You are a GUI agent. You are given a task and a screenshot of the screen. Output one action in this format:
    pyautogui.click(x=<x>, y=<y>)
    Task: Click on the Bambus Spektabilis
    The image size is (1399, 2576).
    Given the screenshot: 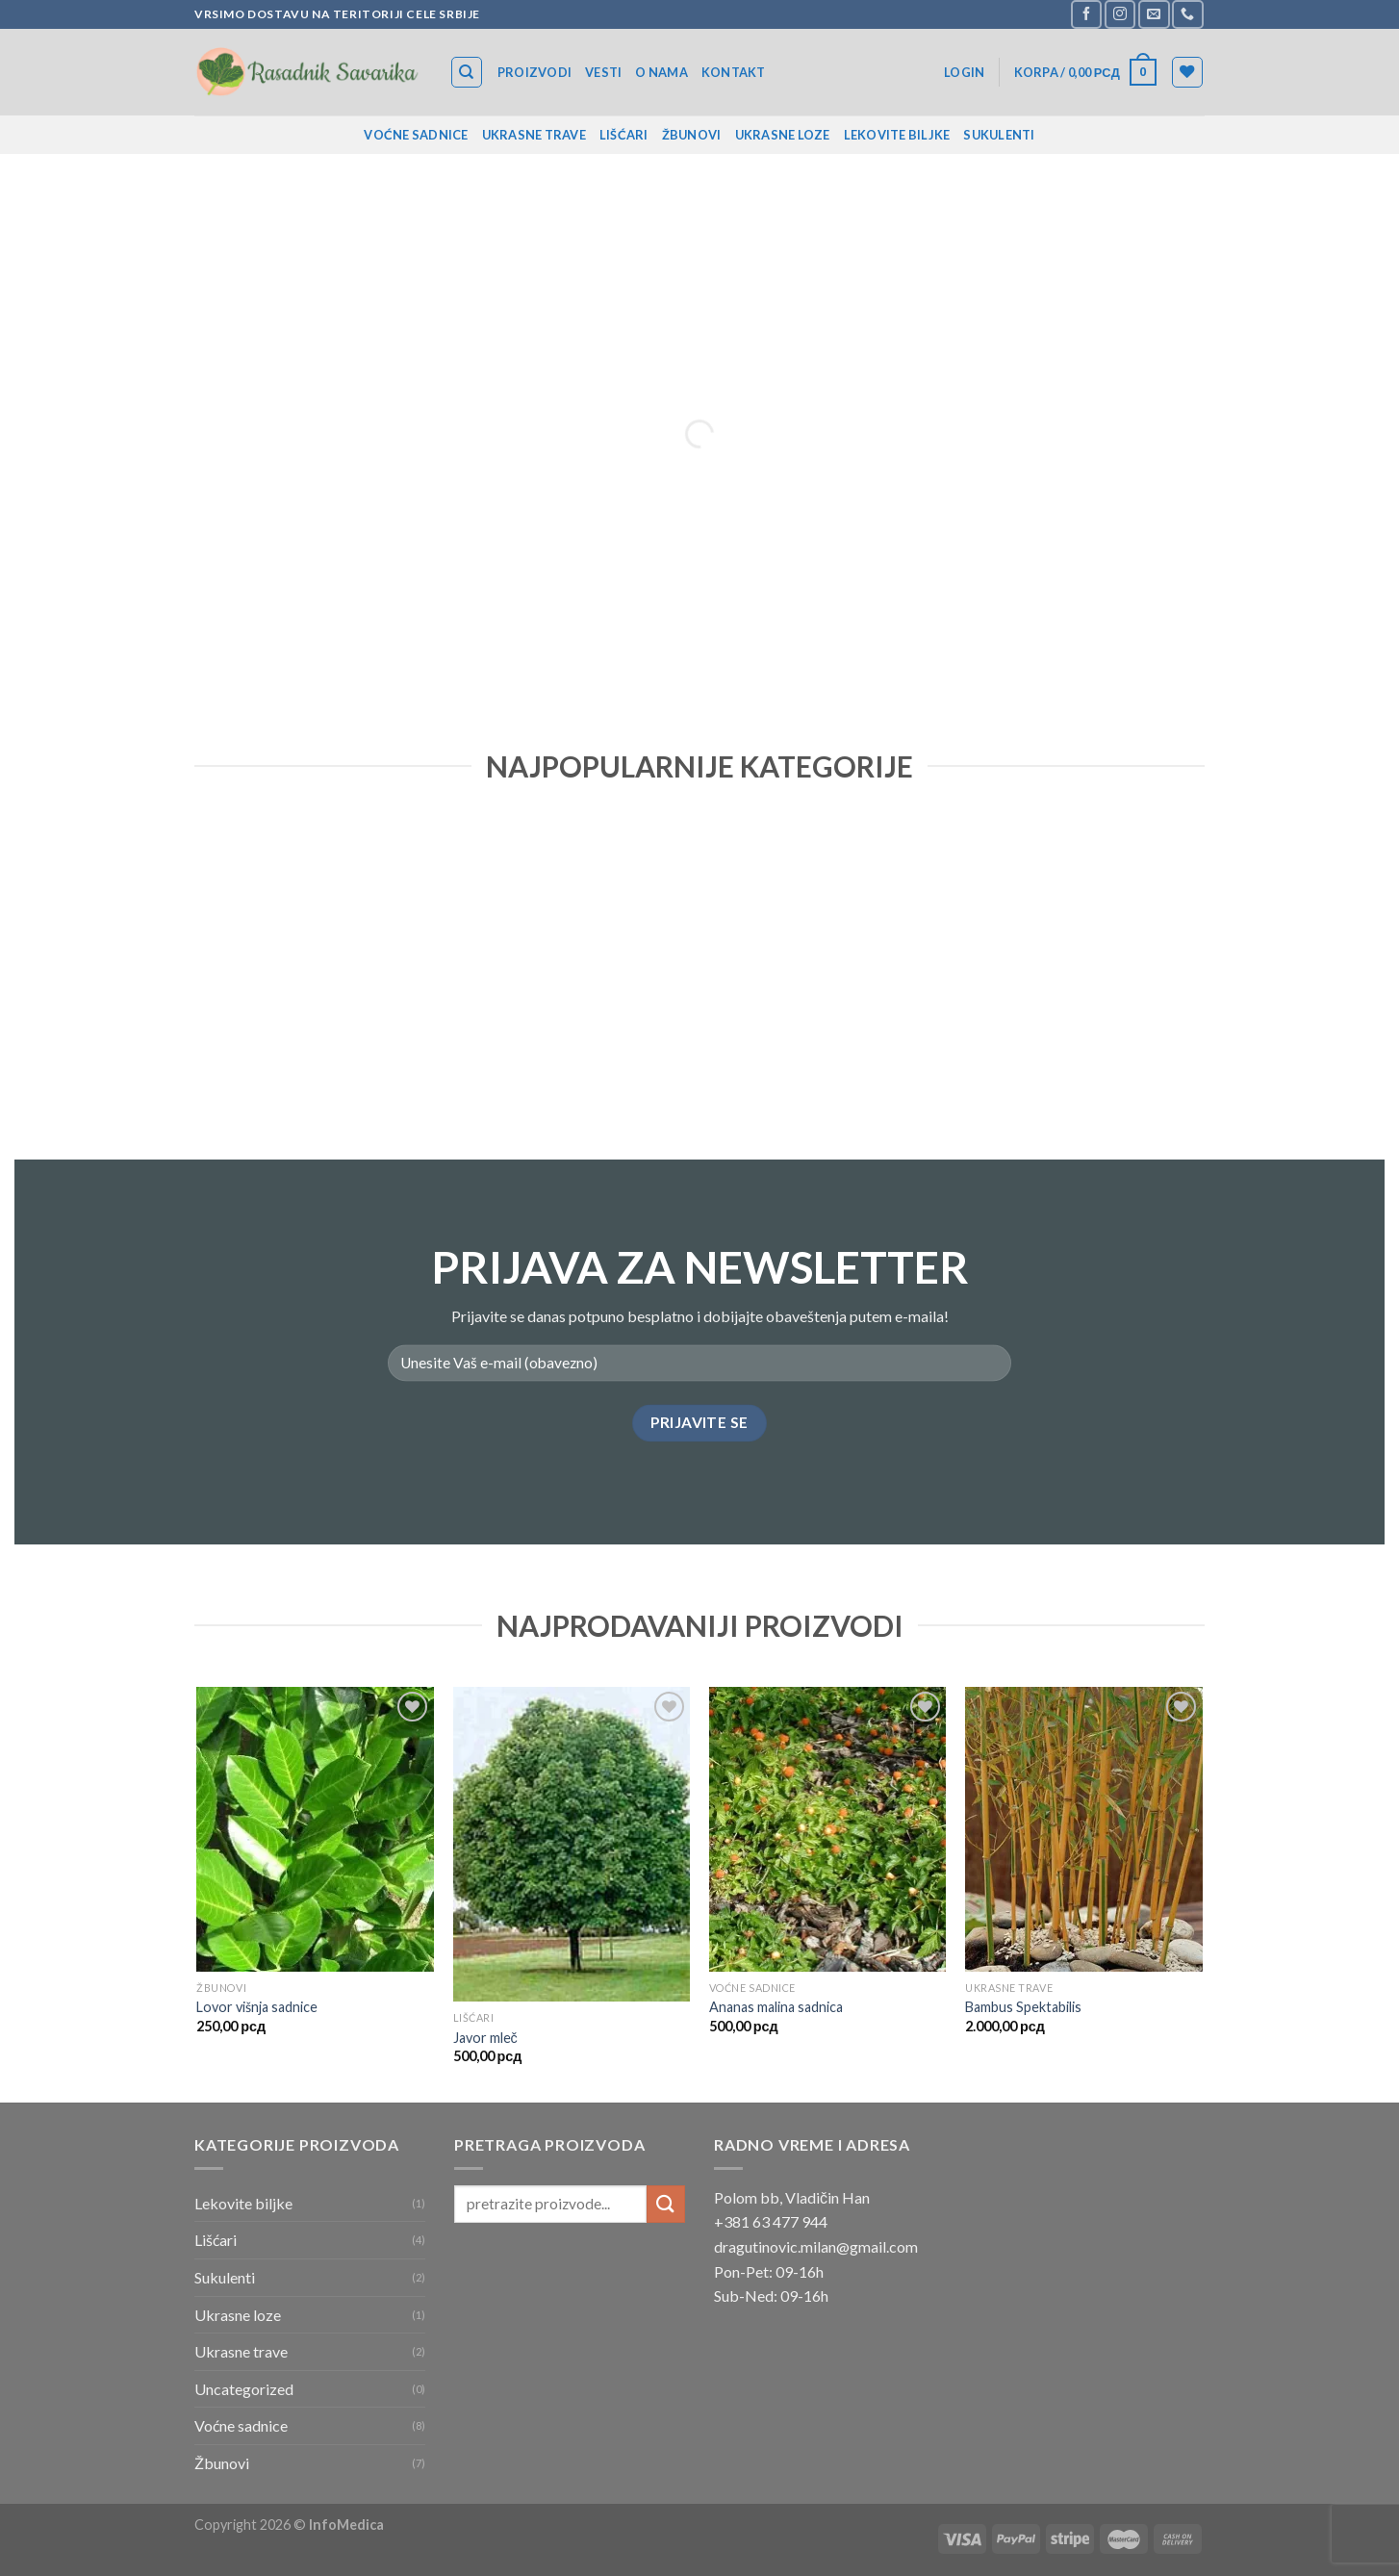 What is the action you would take?
    pyautogui.click(x=1023, y=2007)
    